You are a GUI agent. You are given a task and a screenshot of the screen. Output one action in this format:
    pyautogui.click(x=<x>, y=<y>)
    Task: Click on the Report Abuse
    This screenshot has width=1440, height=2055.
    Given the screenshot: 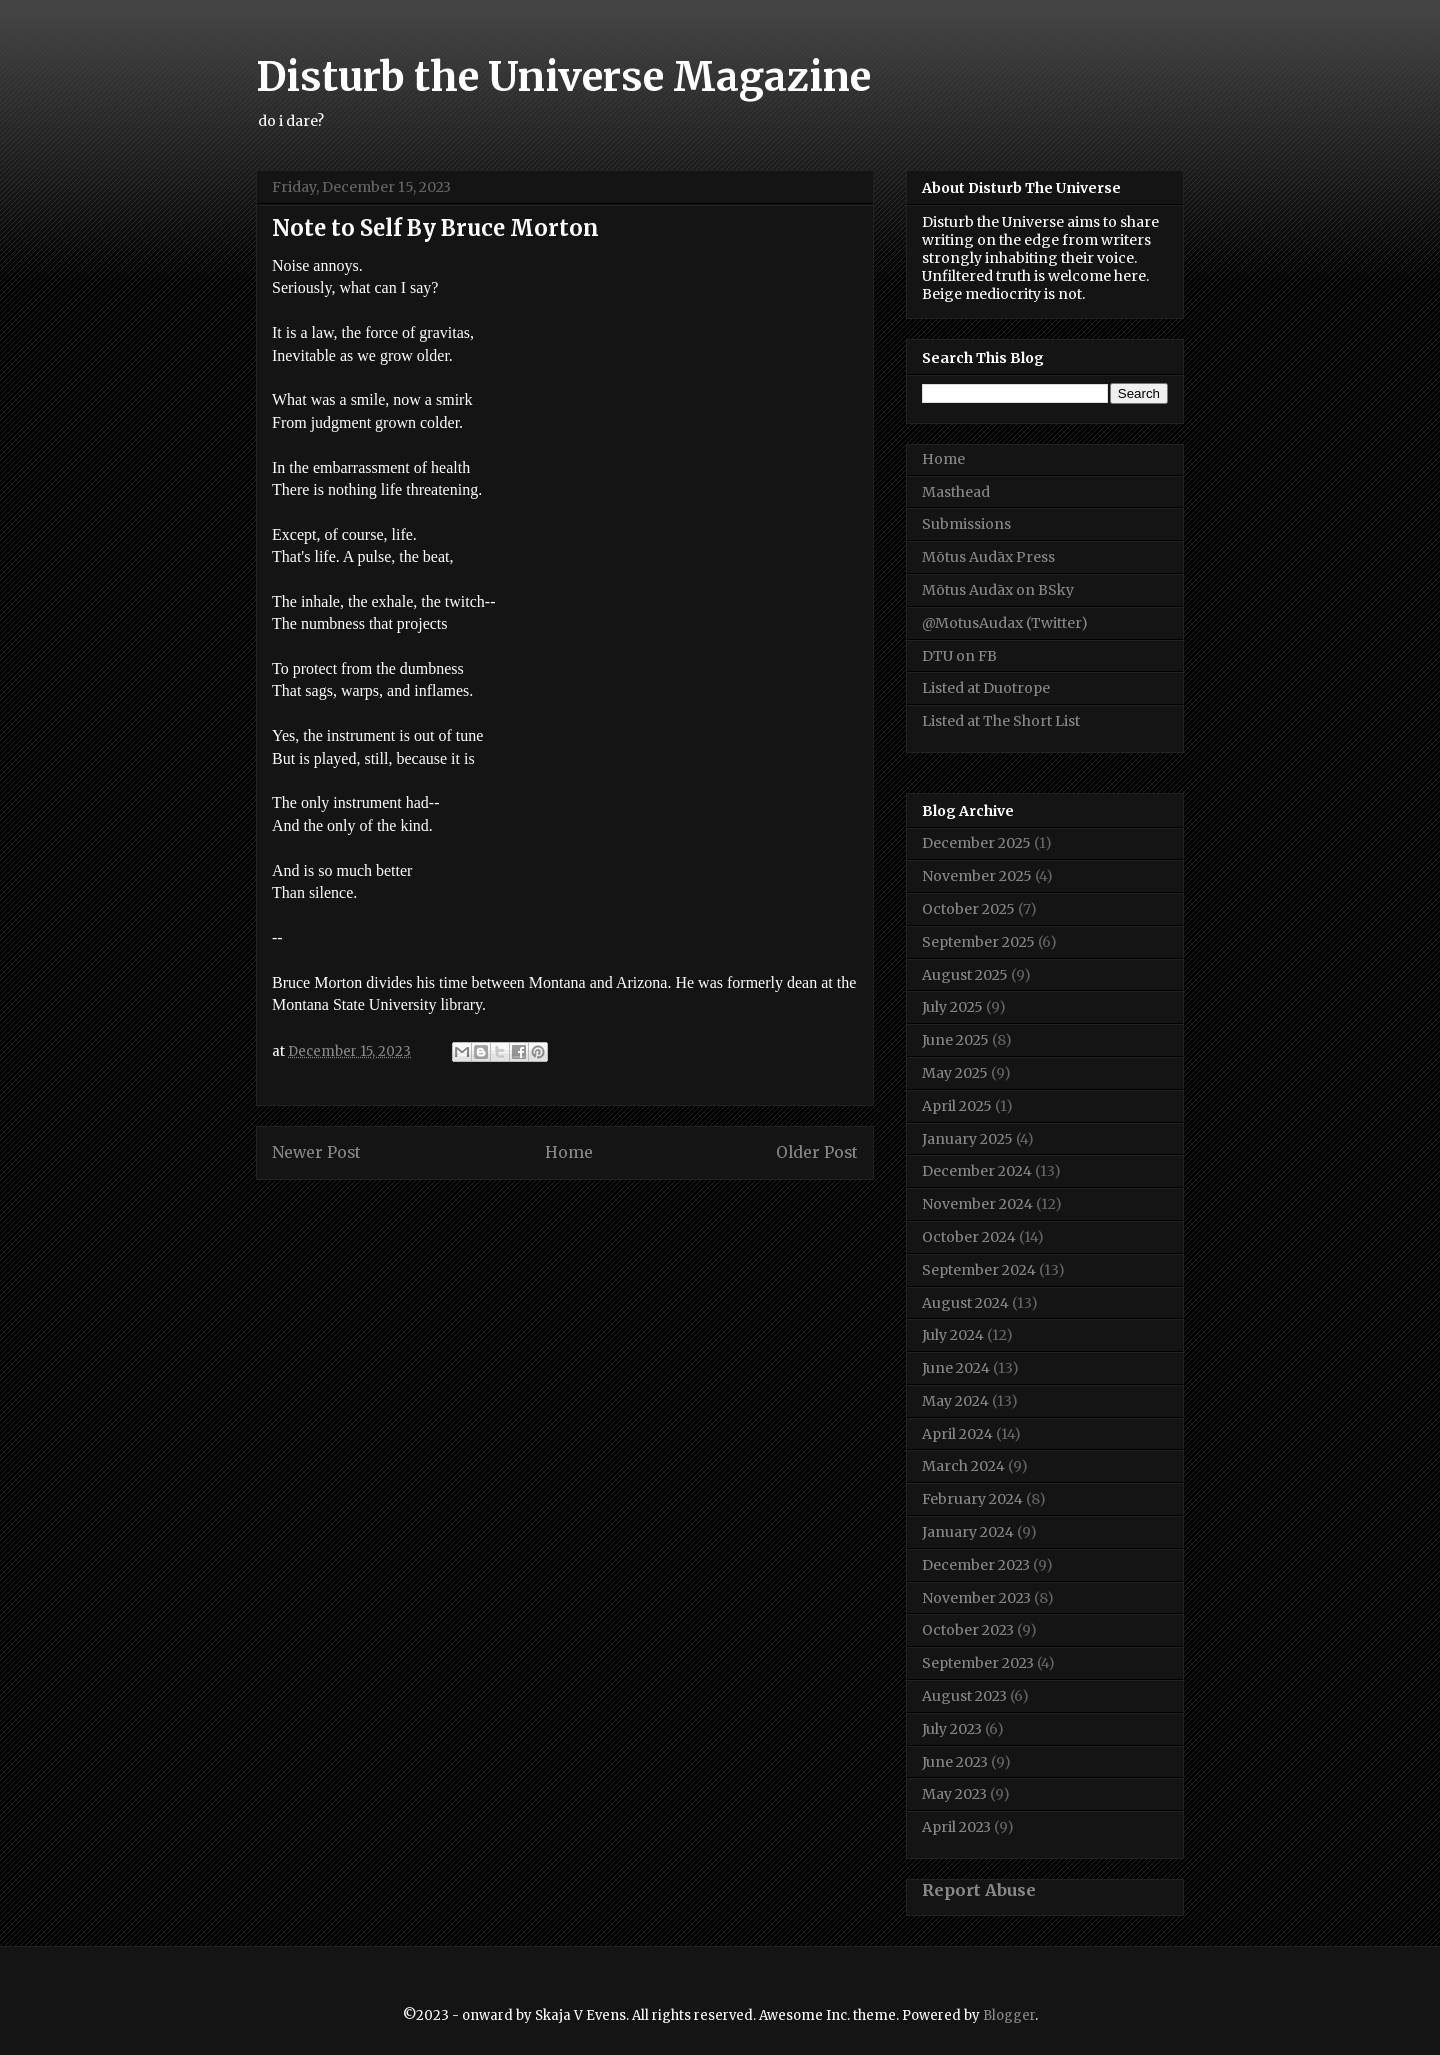 What is the action you would take?
    pyautogui.click(x=979, y=1890)
    